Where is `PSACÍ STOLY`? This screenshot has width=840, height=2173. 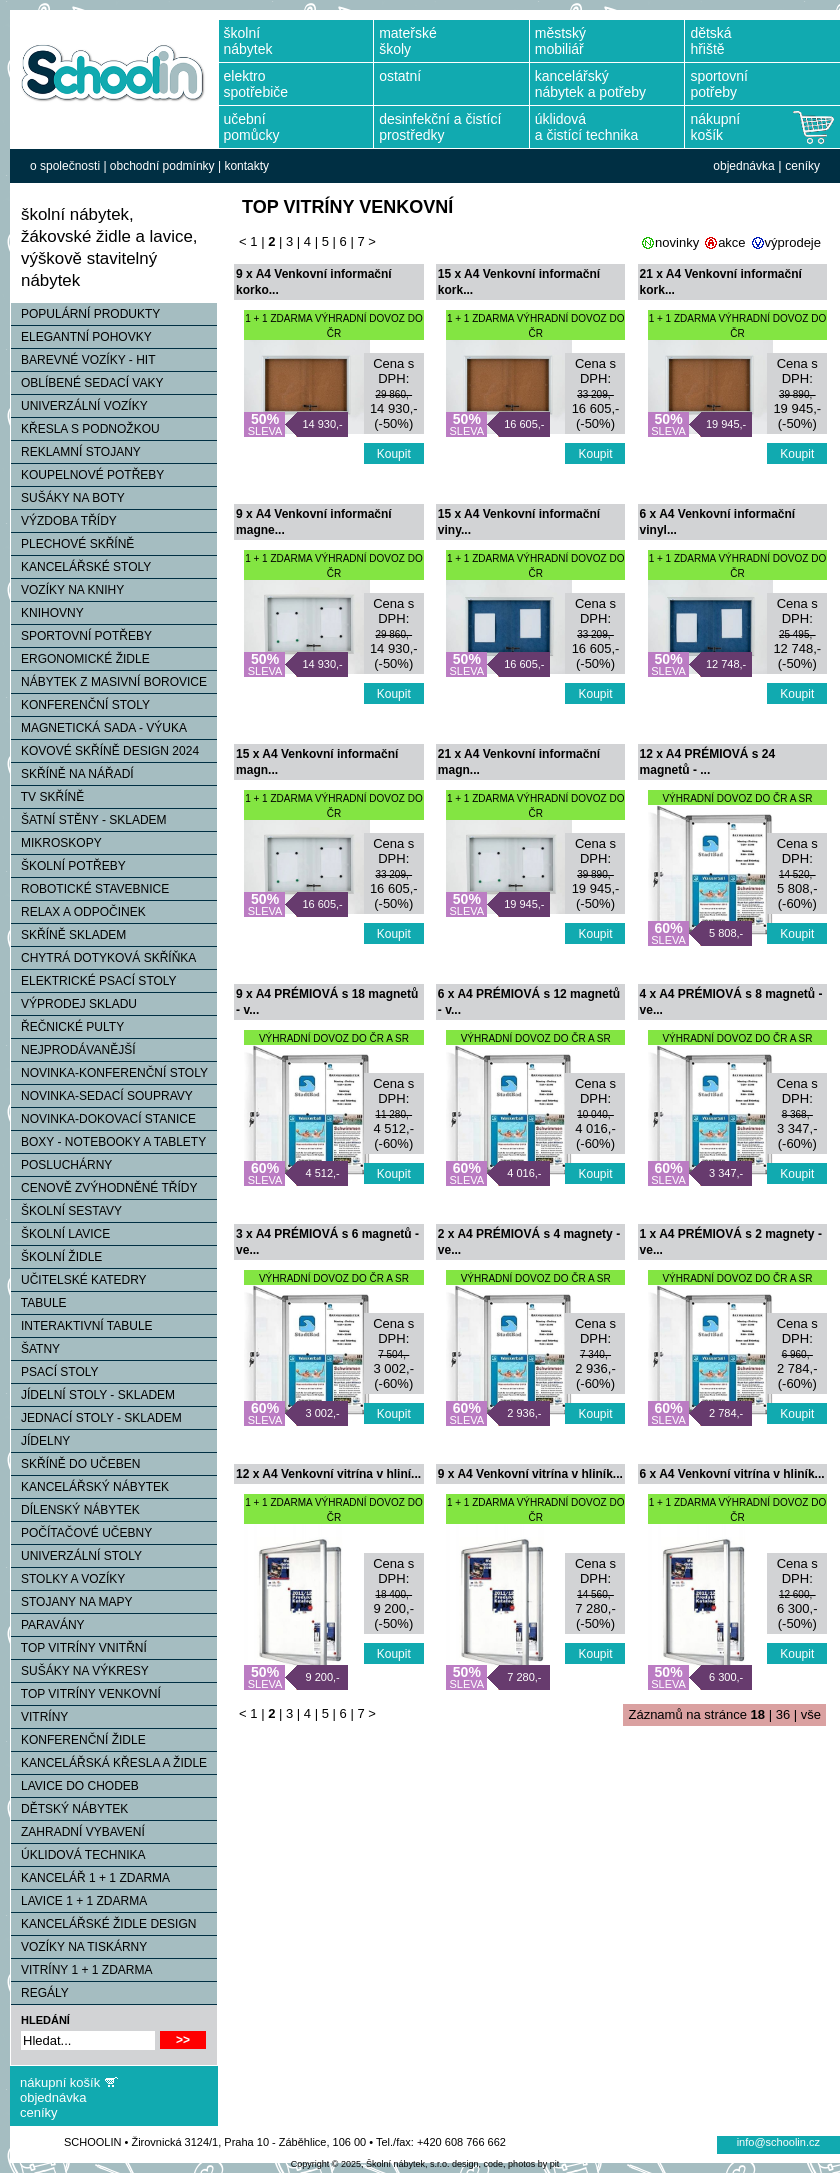 PSACÍ STOLY is located at coordinates (55, 1372).